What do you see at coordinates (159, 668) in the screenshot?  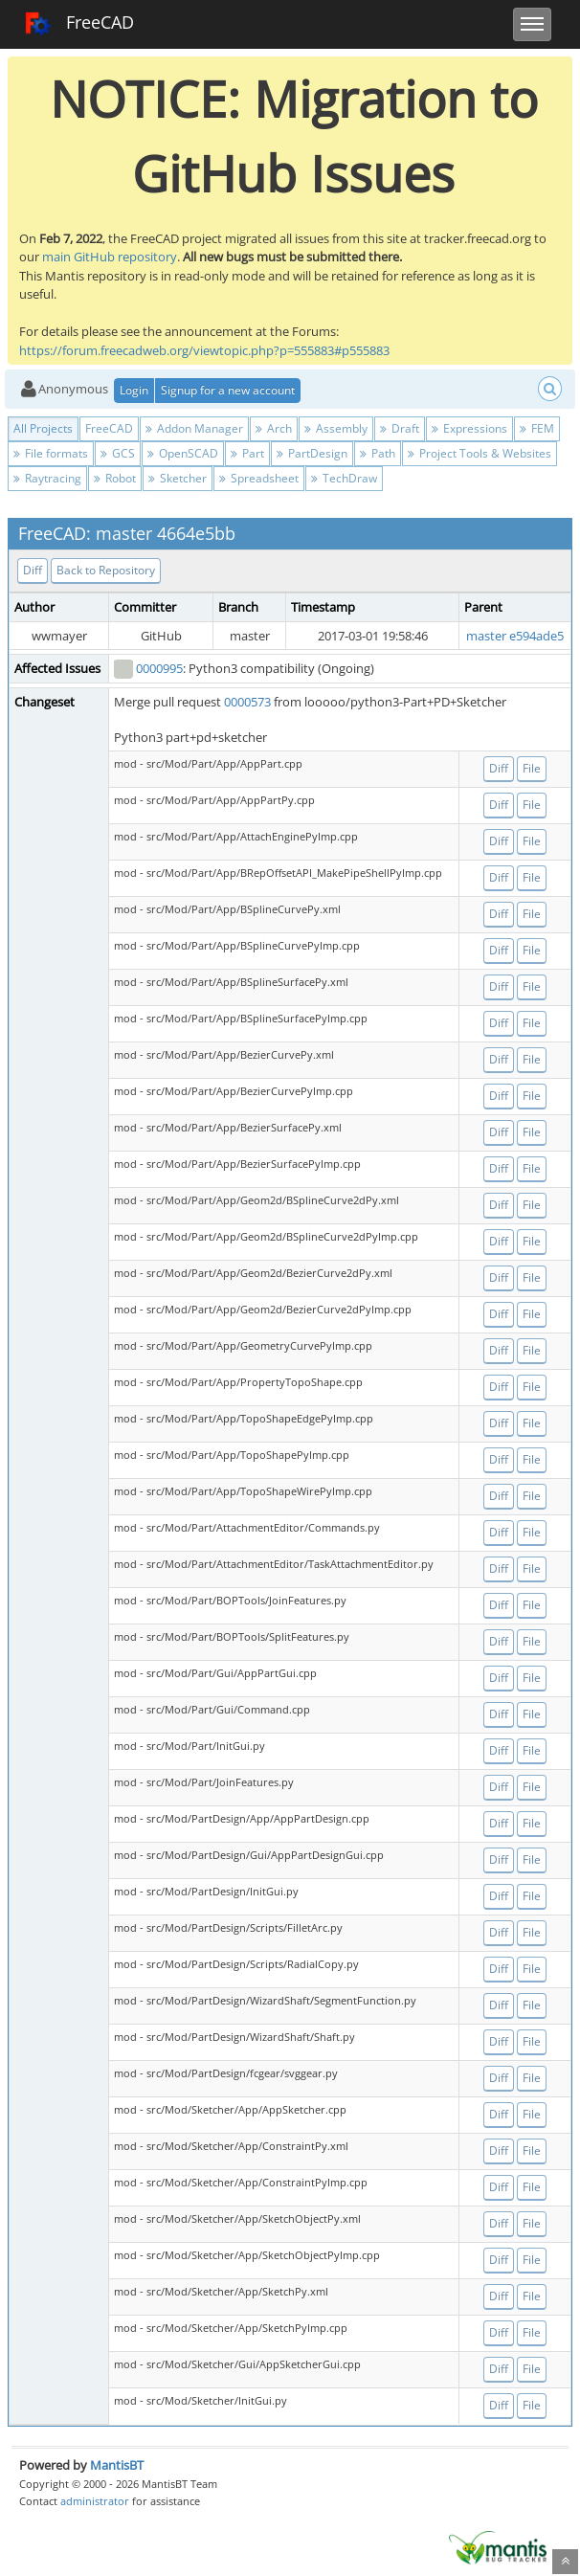 I see `0000995` at bounding box center [159, 668].